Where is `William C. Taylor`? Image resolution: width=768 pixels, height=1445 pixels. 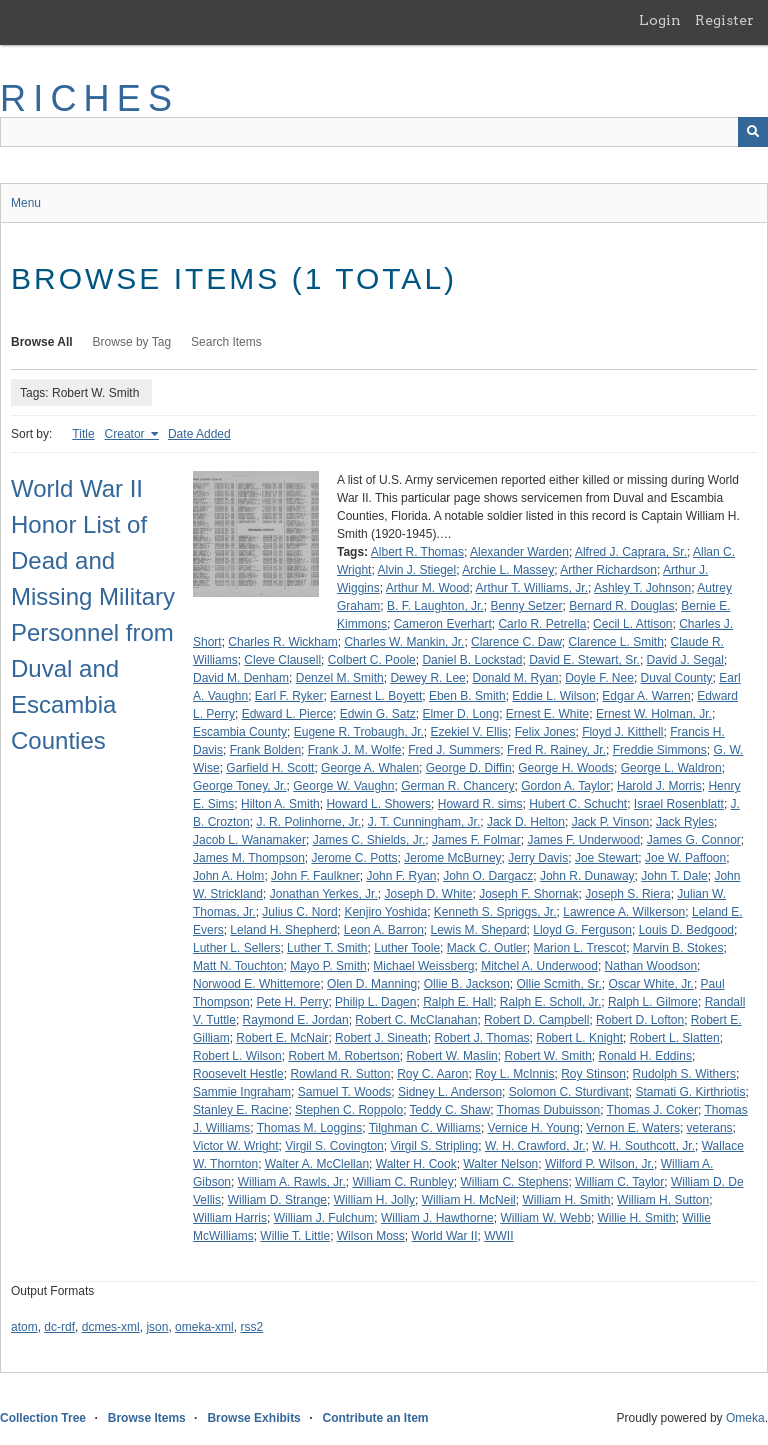 William C. Taylor is located at coordinates (619, 1182).